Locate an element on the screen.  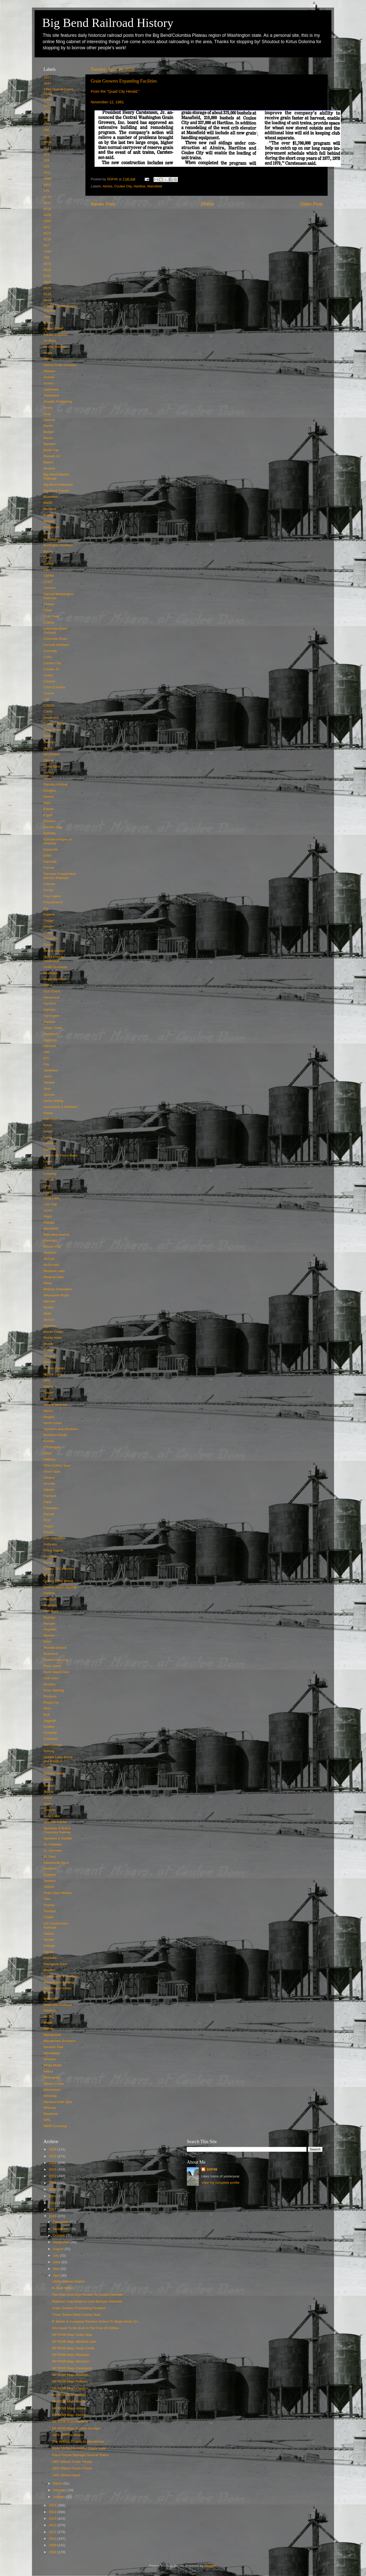
January is located at coordinates (59, 2497).